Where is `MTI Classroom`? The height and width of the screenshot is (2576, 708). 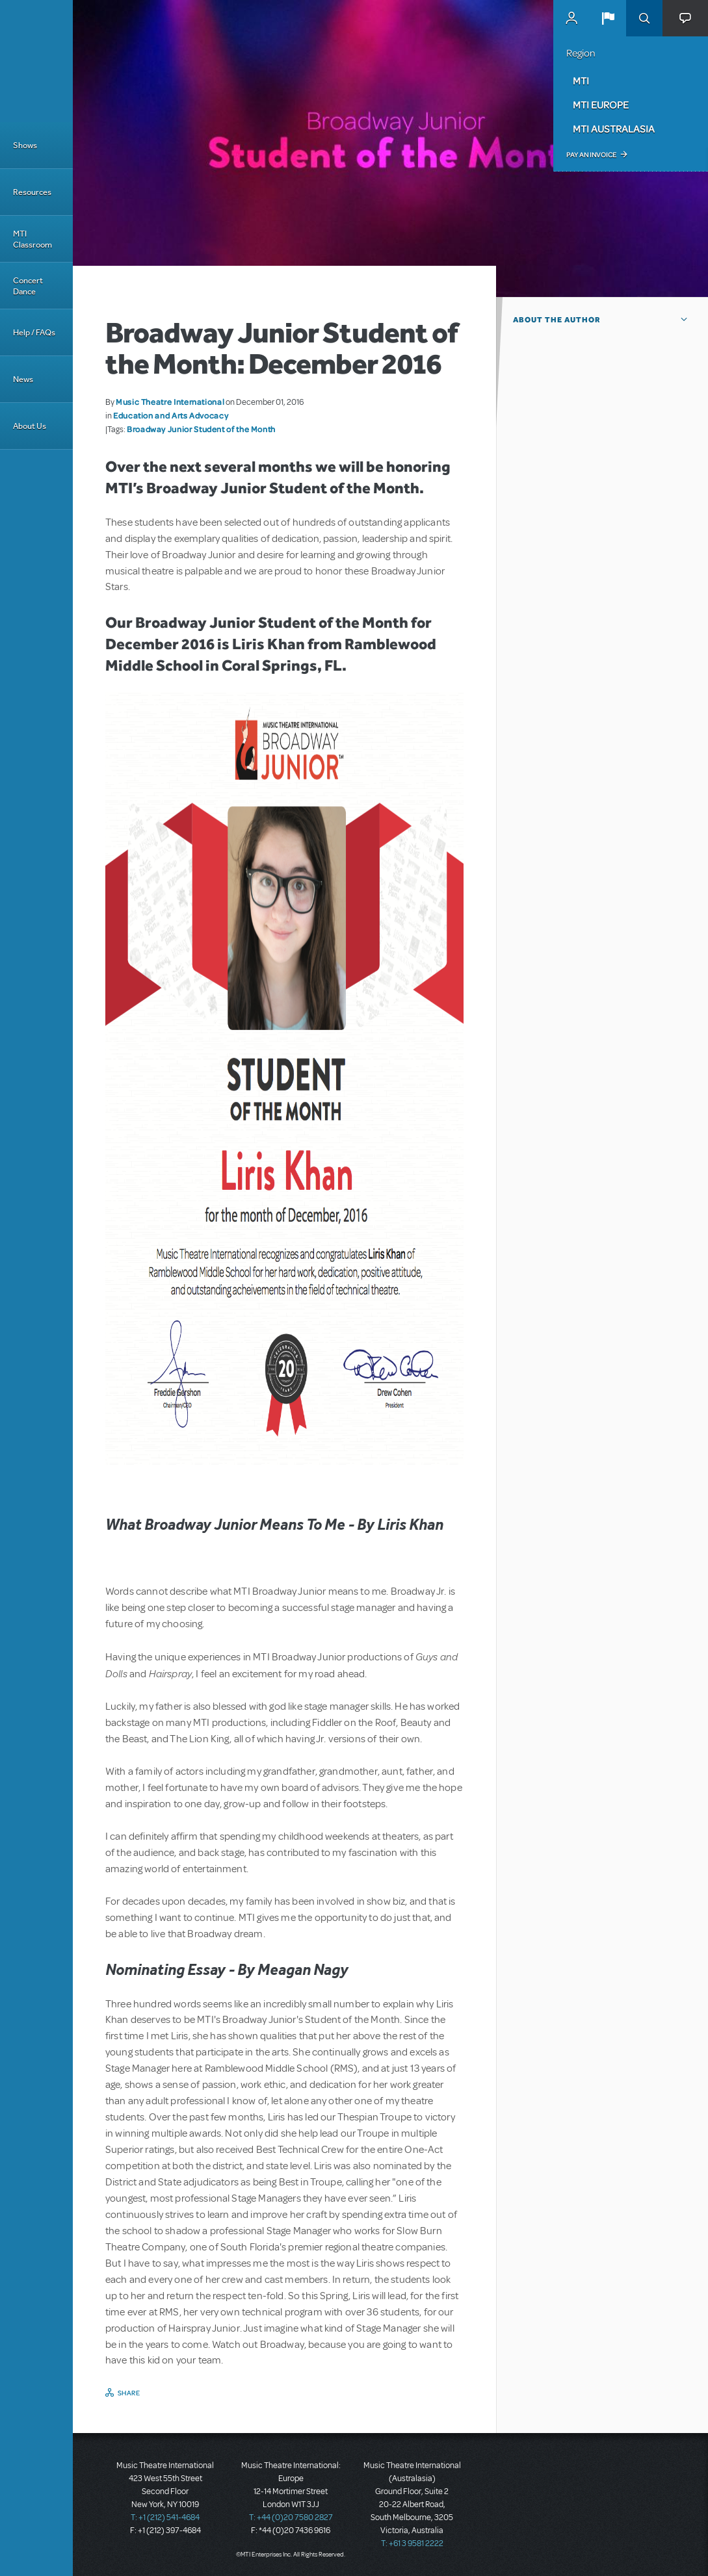
MTI Classroom is located at coordinates (32, 239).